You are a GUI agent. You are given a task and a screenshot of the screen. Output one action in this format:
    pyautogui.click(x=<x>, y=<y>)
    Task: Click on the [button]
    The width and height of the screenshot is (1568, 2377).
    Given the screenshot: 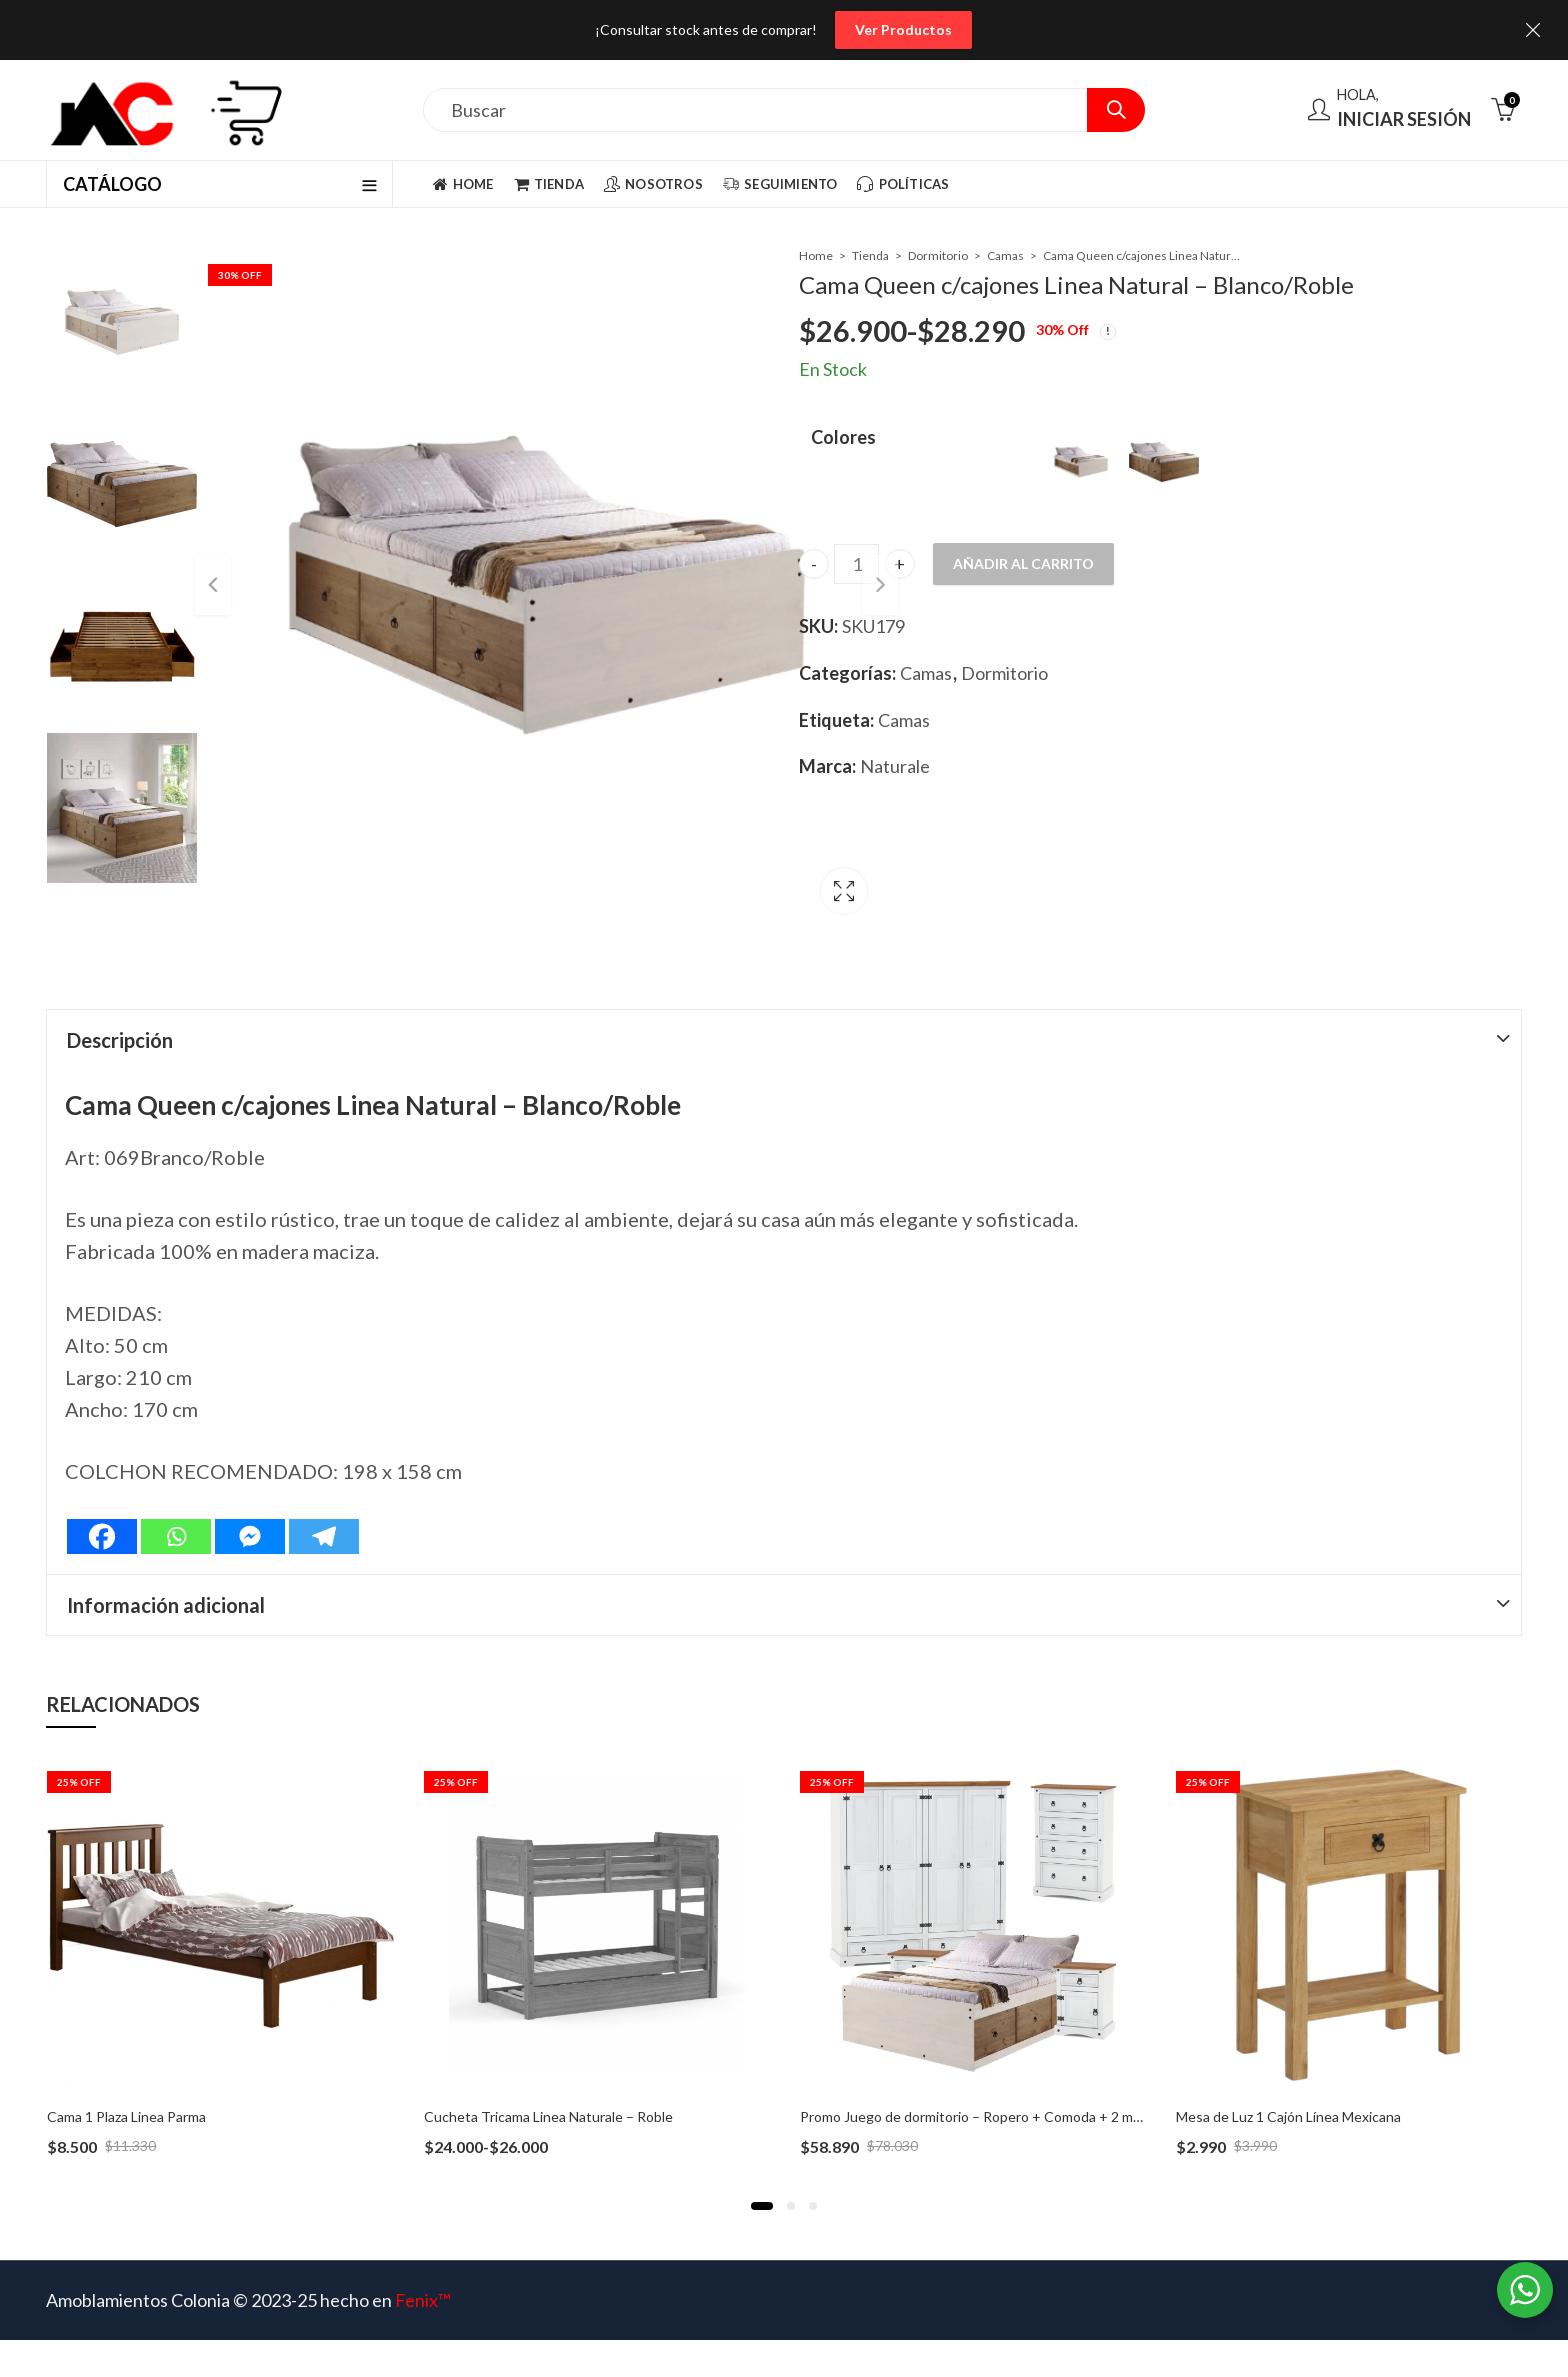 What is the action you would take?
    pyautogui.click(x=762, y=2153)
    